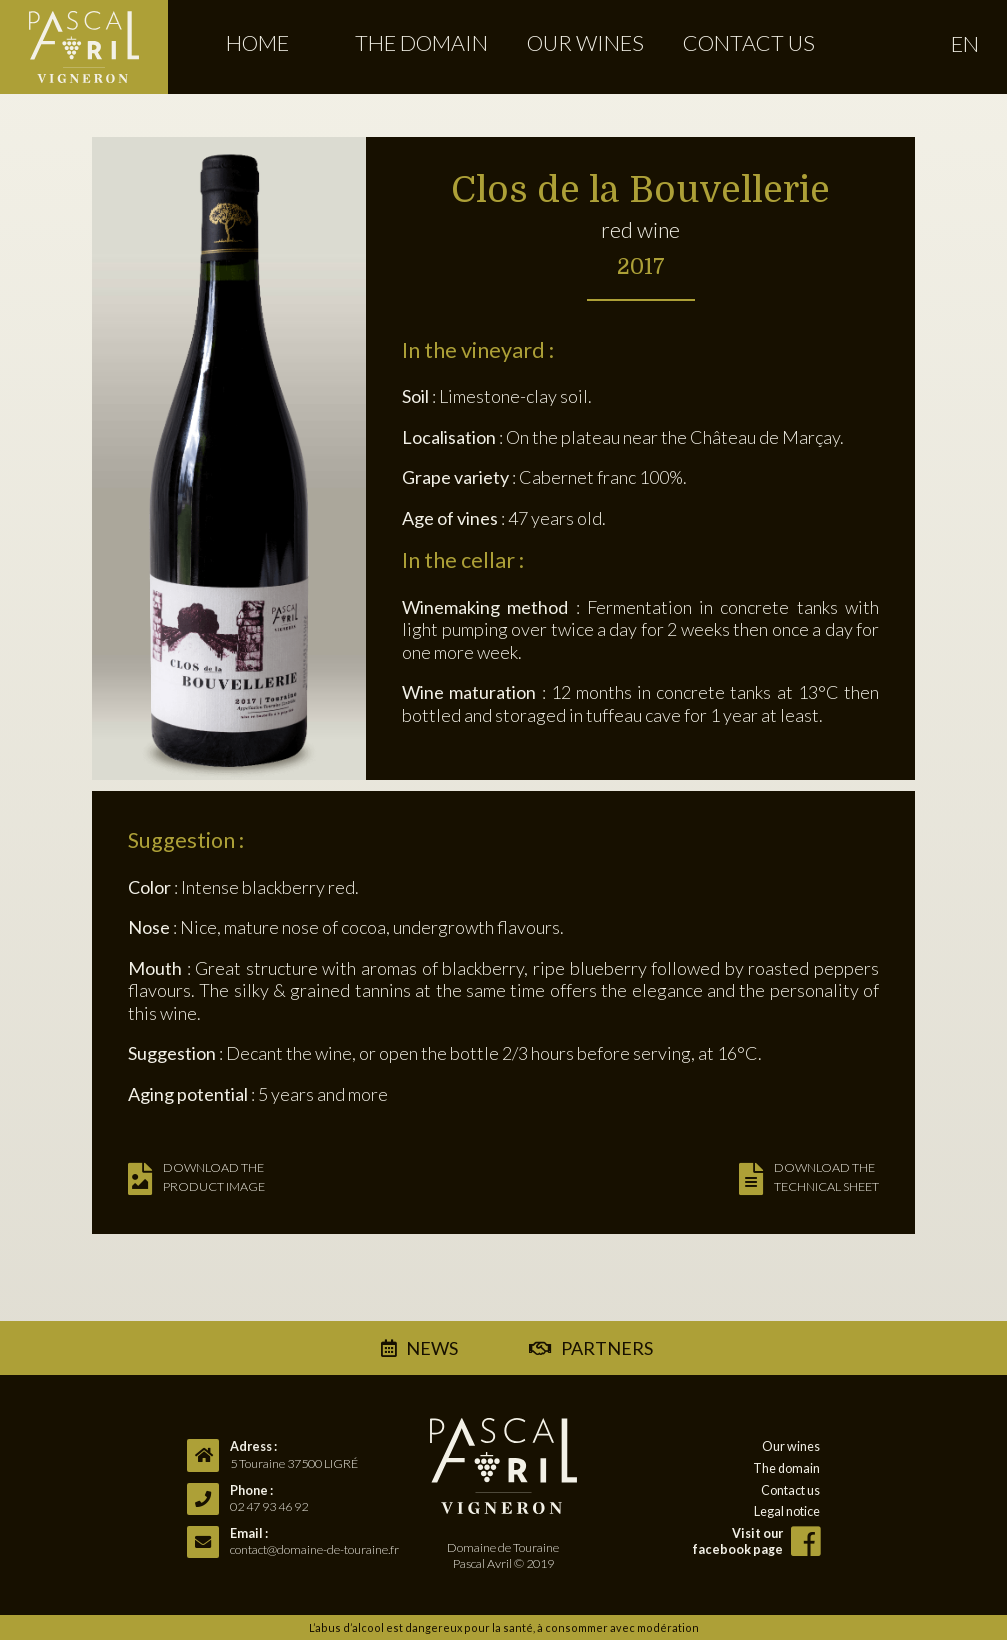 The width and height of the screenshot is (1007, 1640). I want to click on news, so click(432, 1348).